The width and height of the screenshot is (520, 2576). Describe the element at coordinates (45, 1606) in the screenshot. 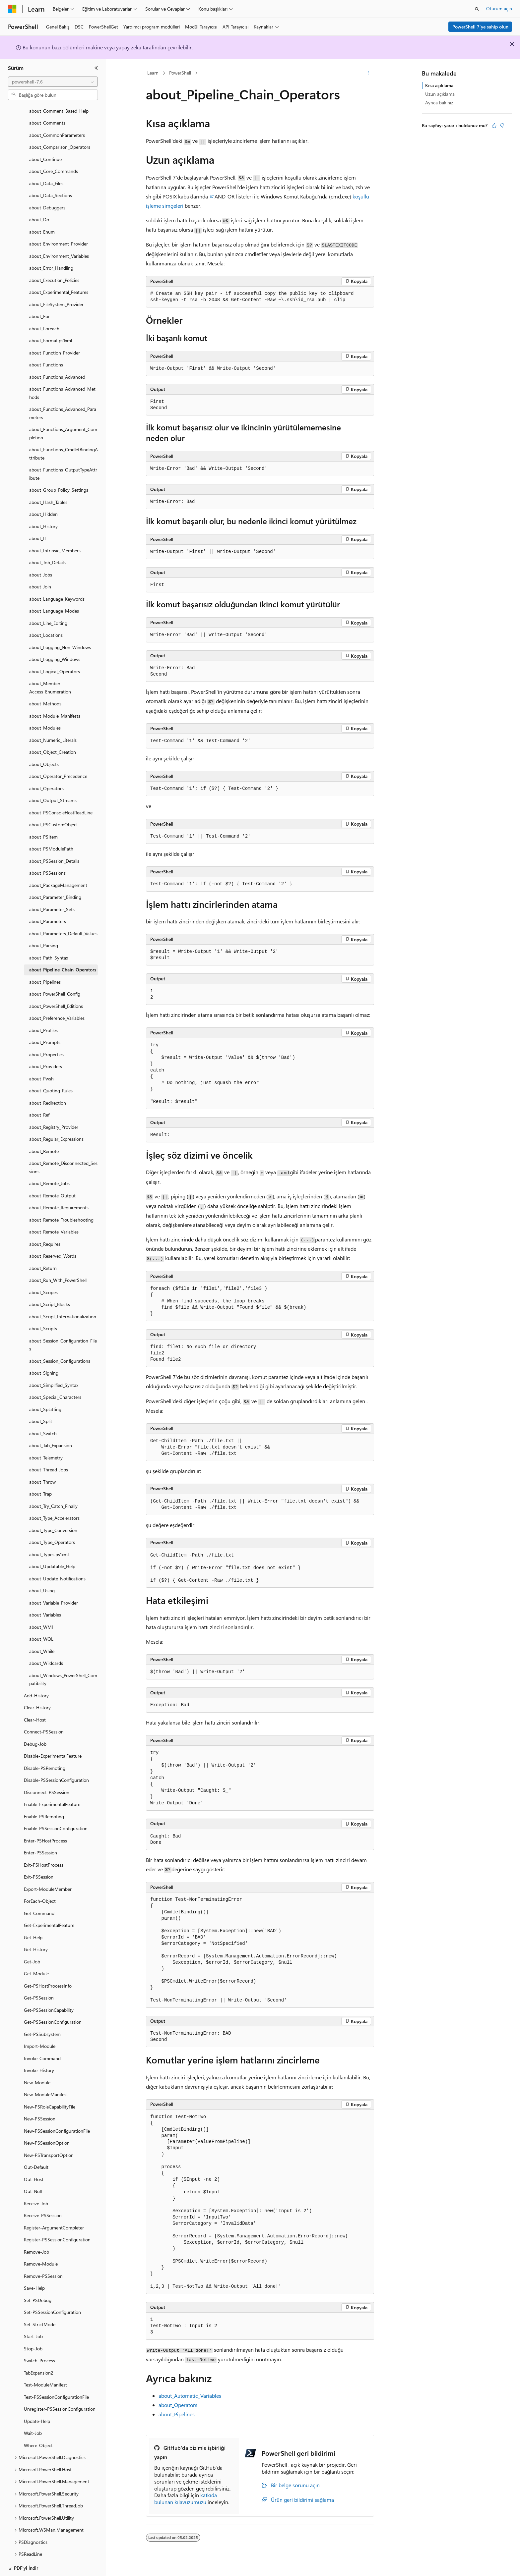

I see `about_Variables [treeitem]` at that location.